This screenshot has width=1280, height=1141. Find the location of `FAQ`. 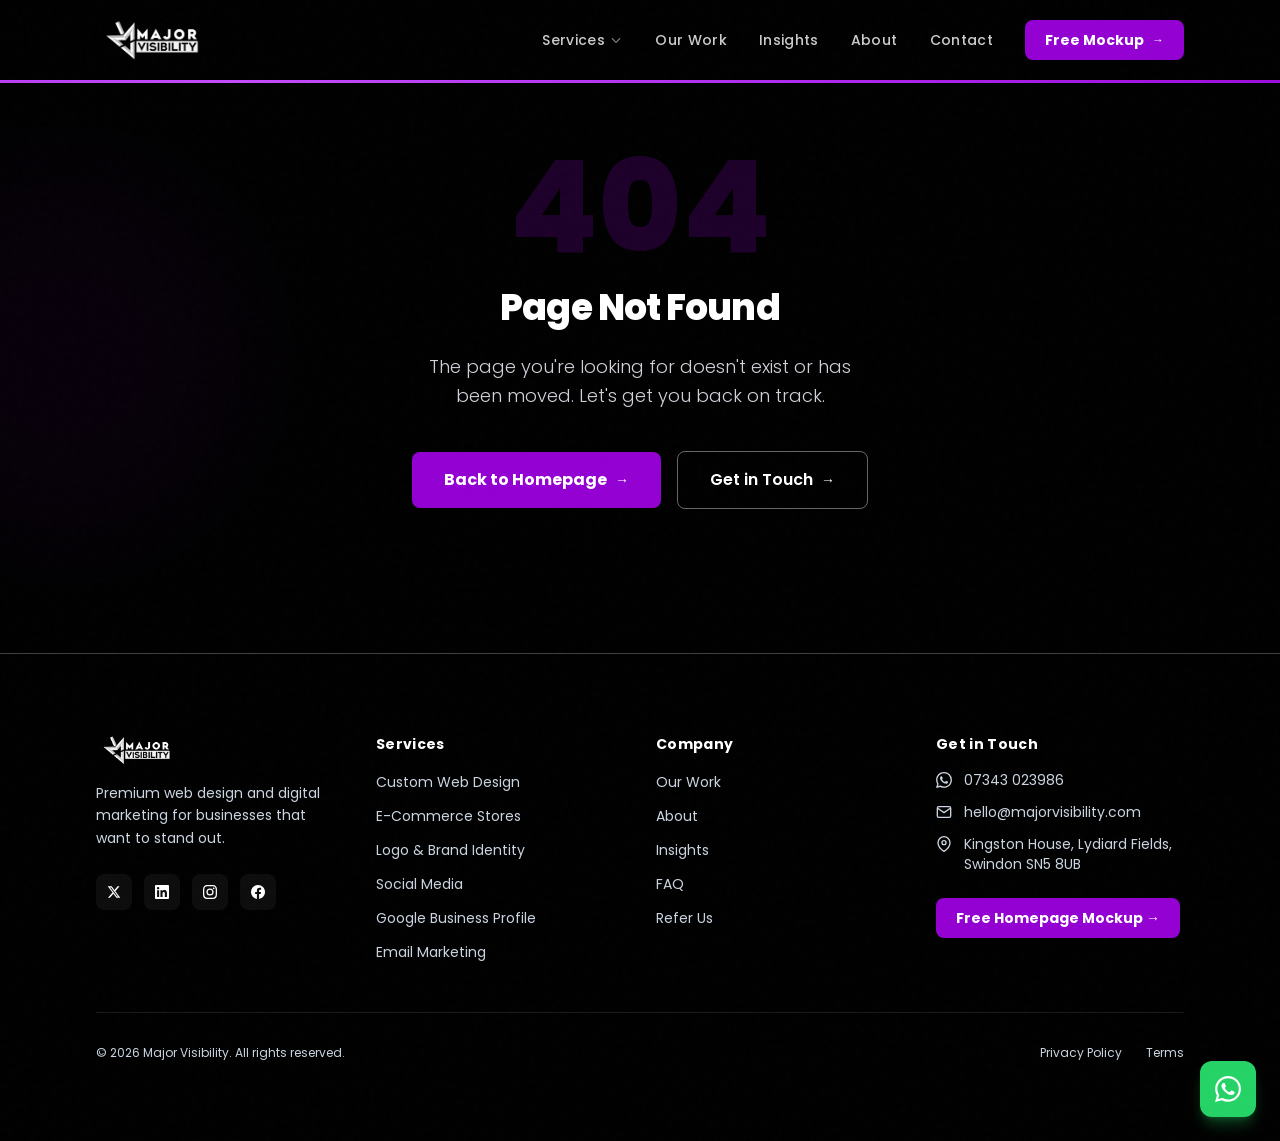

FAQ is located at coordinates (670, 884).